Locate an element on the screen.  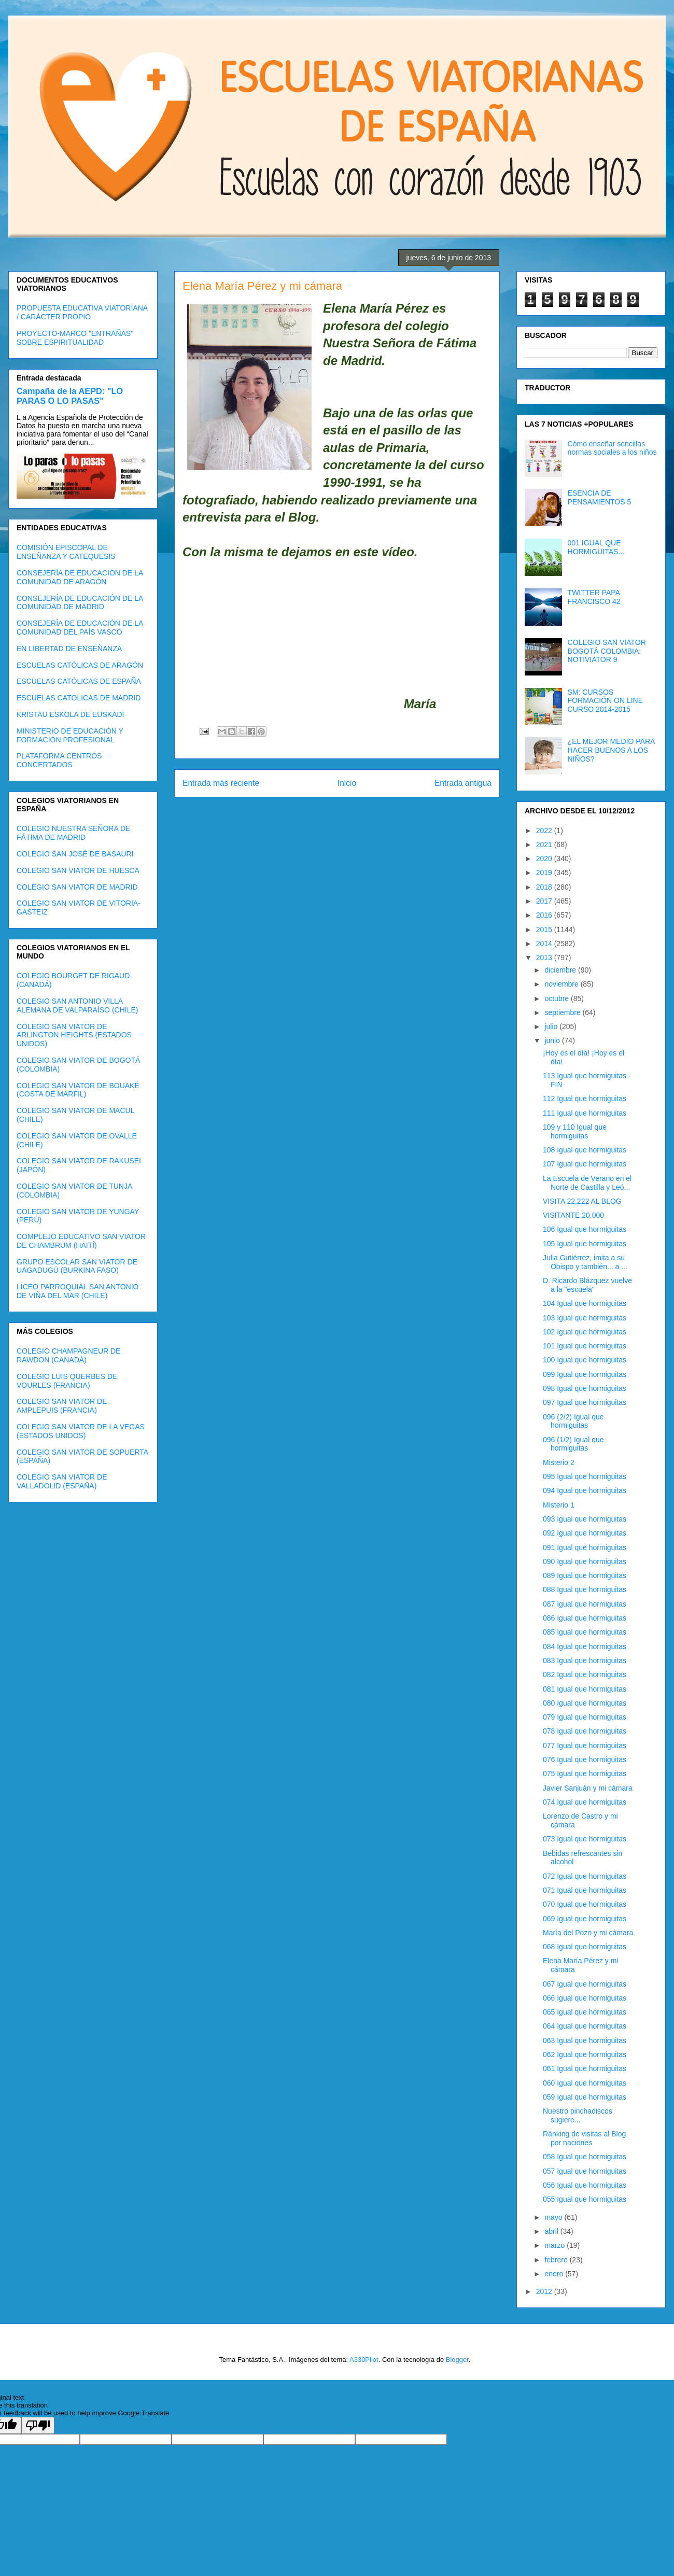
noviembre is located at coordinates (562, 984).